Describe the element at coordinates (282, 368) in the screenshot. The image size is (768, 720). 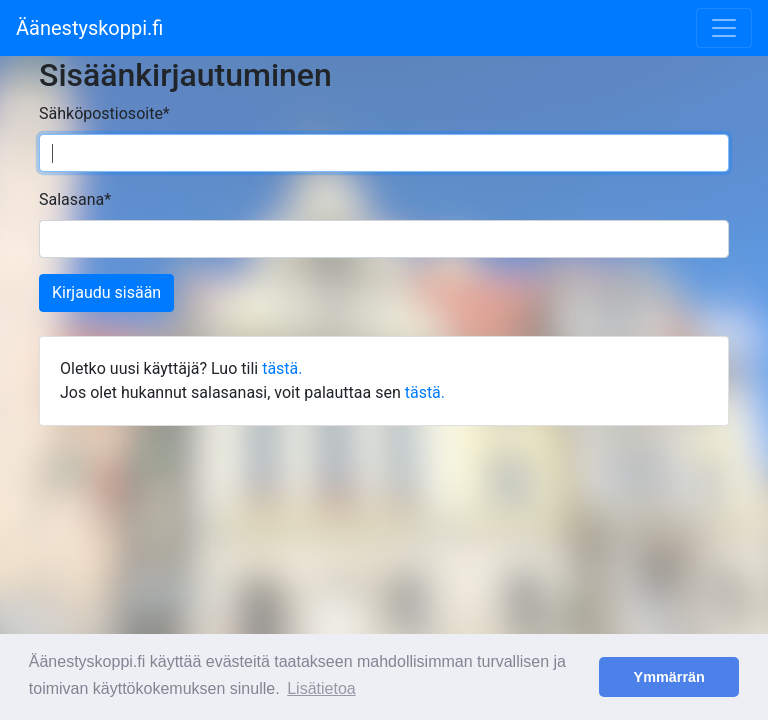
I see `tästä.` at that location.